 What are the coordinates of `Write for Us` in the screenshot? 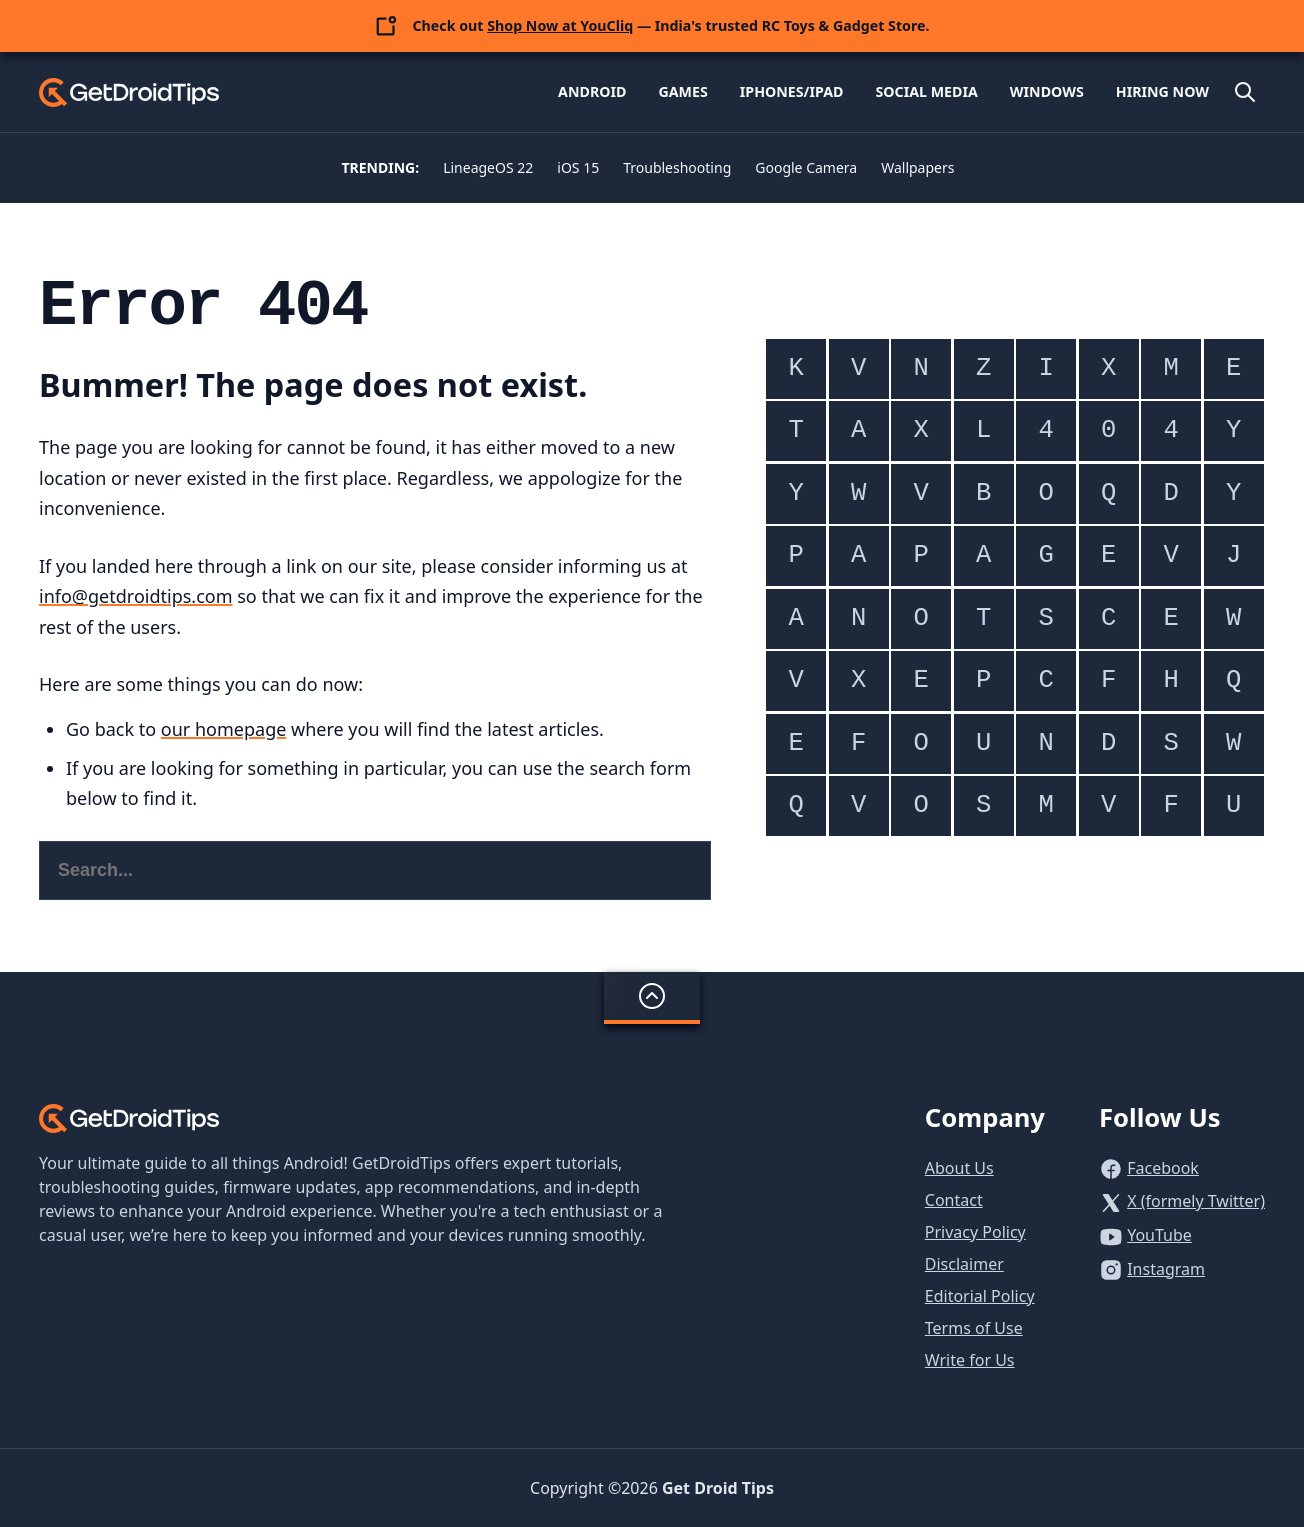 It's located at (970, 1360).